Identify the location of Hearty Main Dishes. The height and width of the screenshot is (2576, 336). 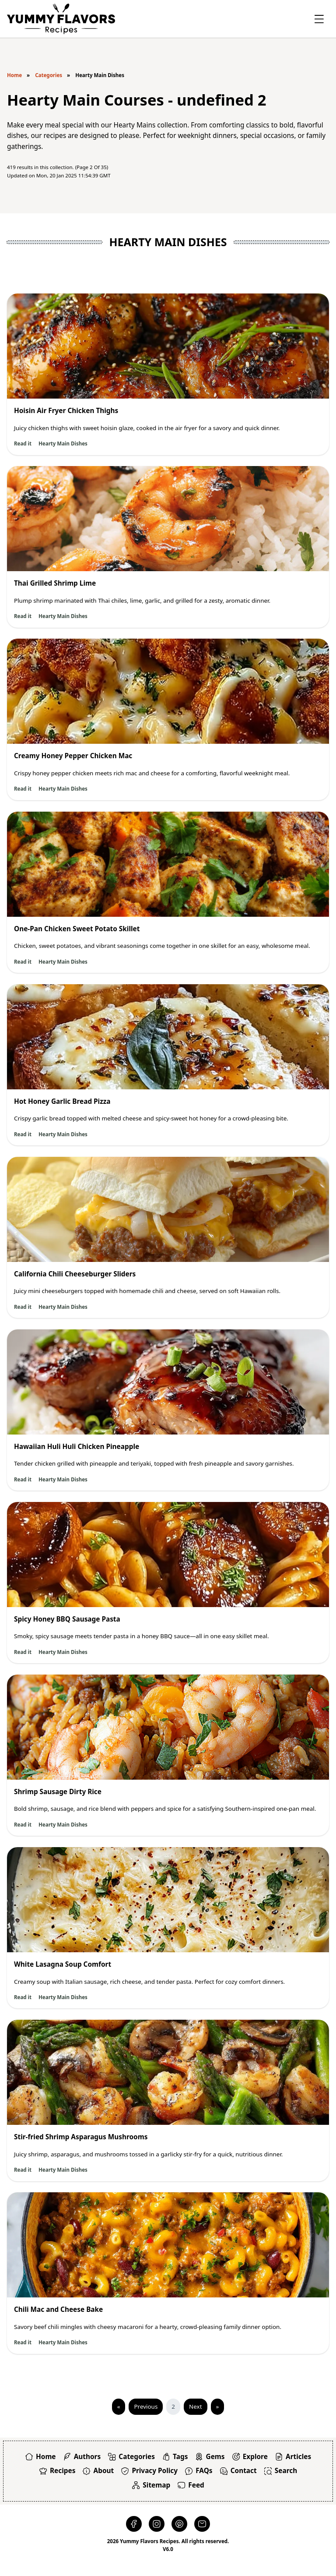
(63, 443).